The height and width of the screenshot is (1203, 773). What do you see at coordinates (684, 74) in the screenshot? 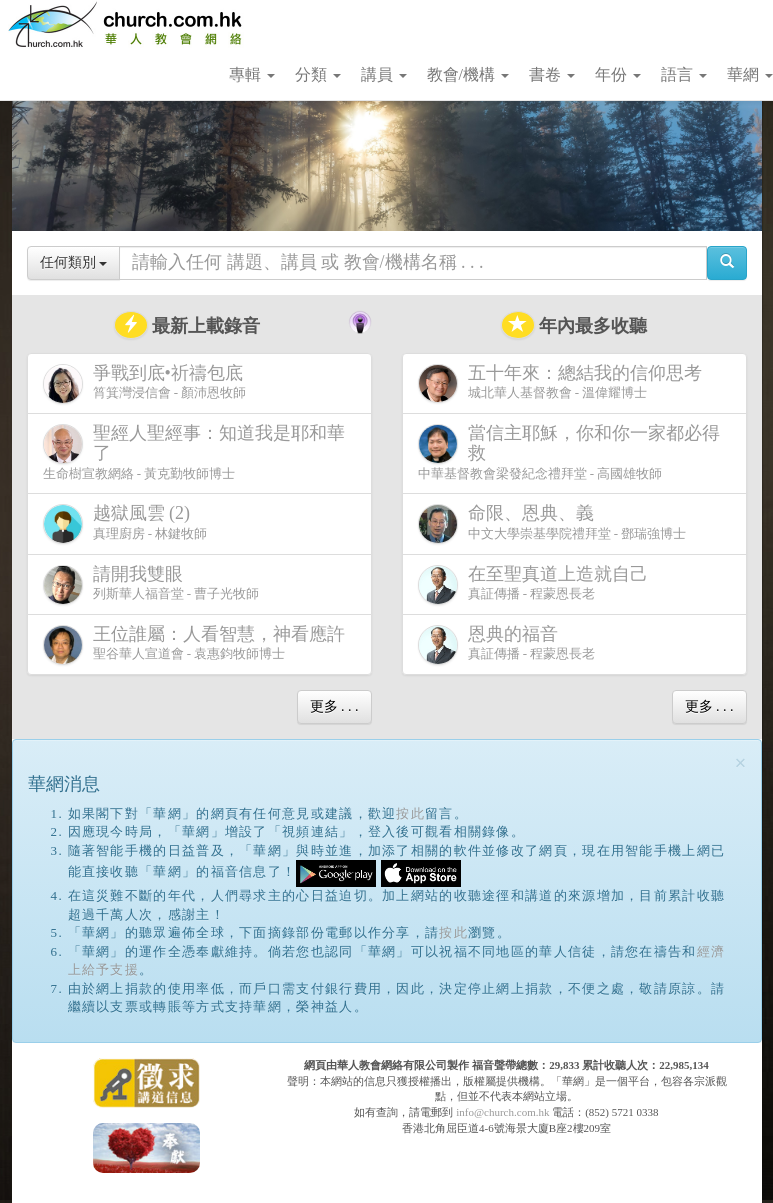
I see `語言` at bounding box center [684, 74].